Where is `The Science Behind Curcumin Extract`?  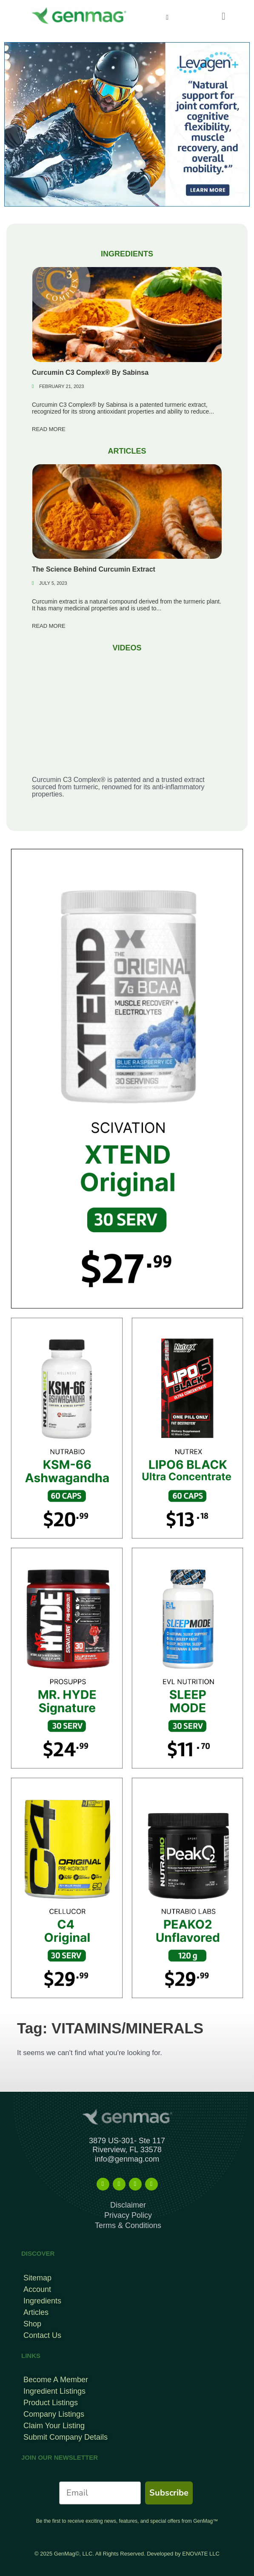 The Science Behind Curcumin Extract is located at coordinates (93, 569).